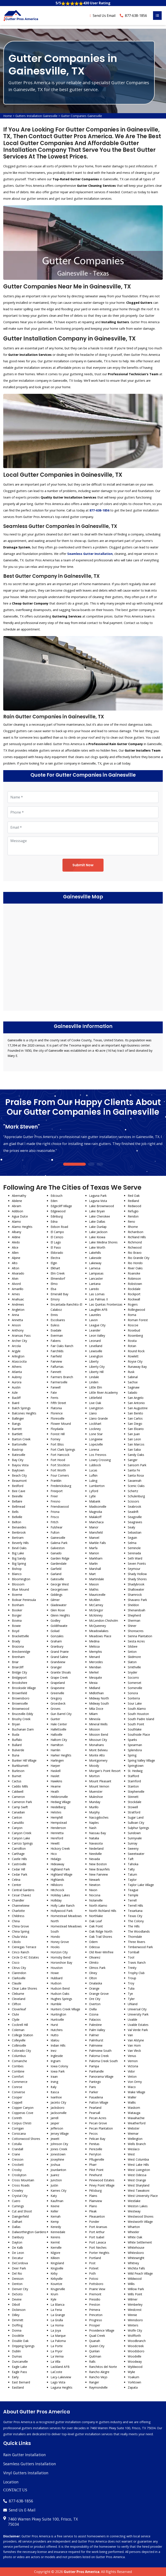 This screenshot has height=2576, width=166. What do you see at coordinates (94, 2299) in the screenshot?
I see `Presidio` at bounding box center [94, 2299].